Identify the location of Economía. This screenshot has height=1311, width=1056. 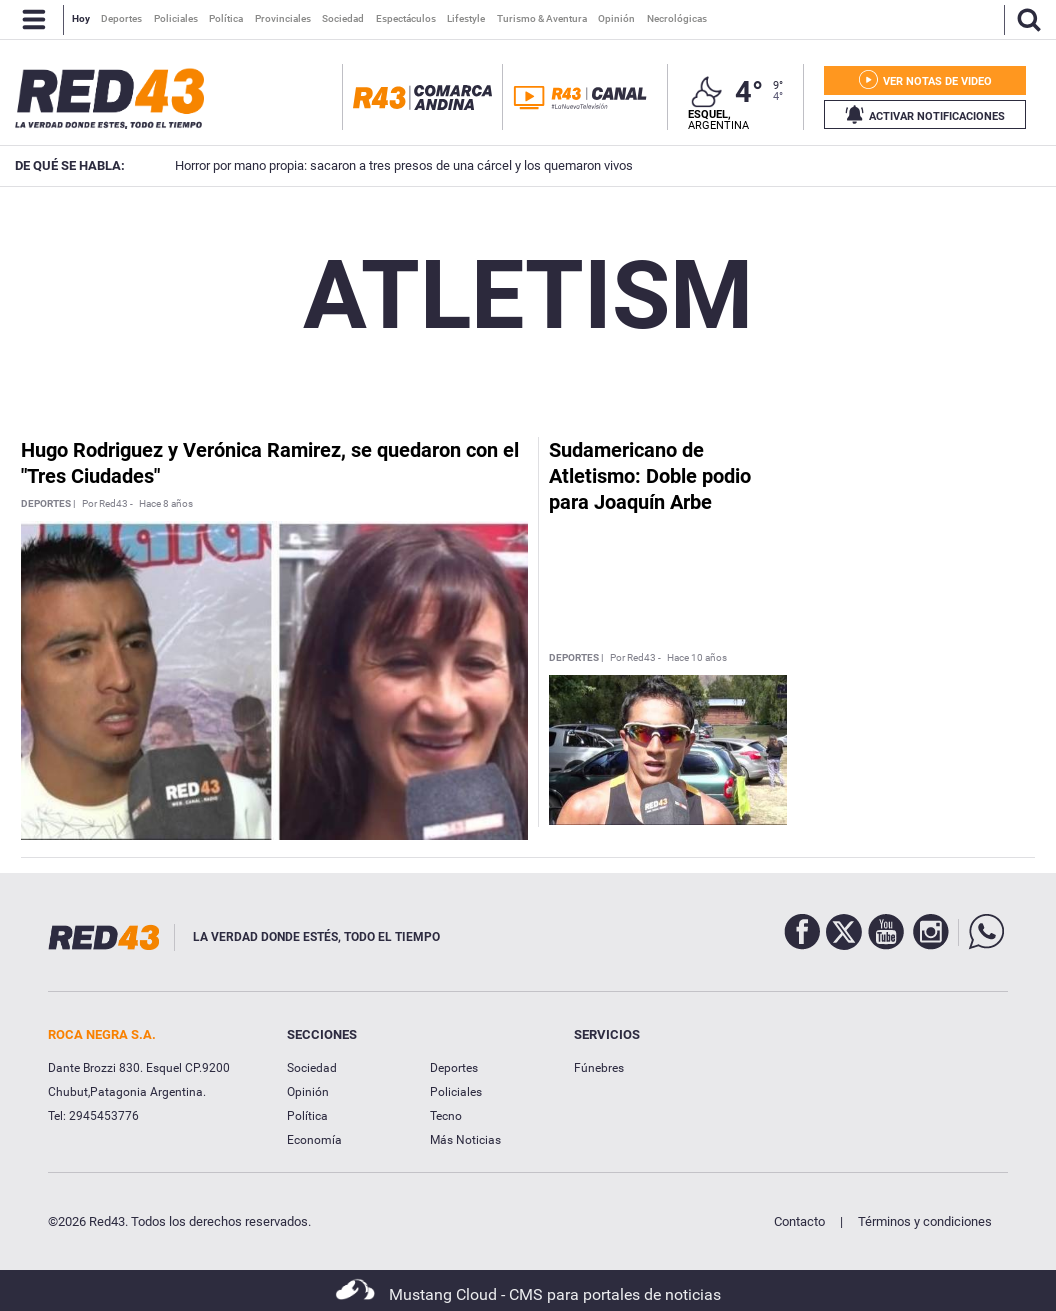
(314, 1140).